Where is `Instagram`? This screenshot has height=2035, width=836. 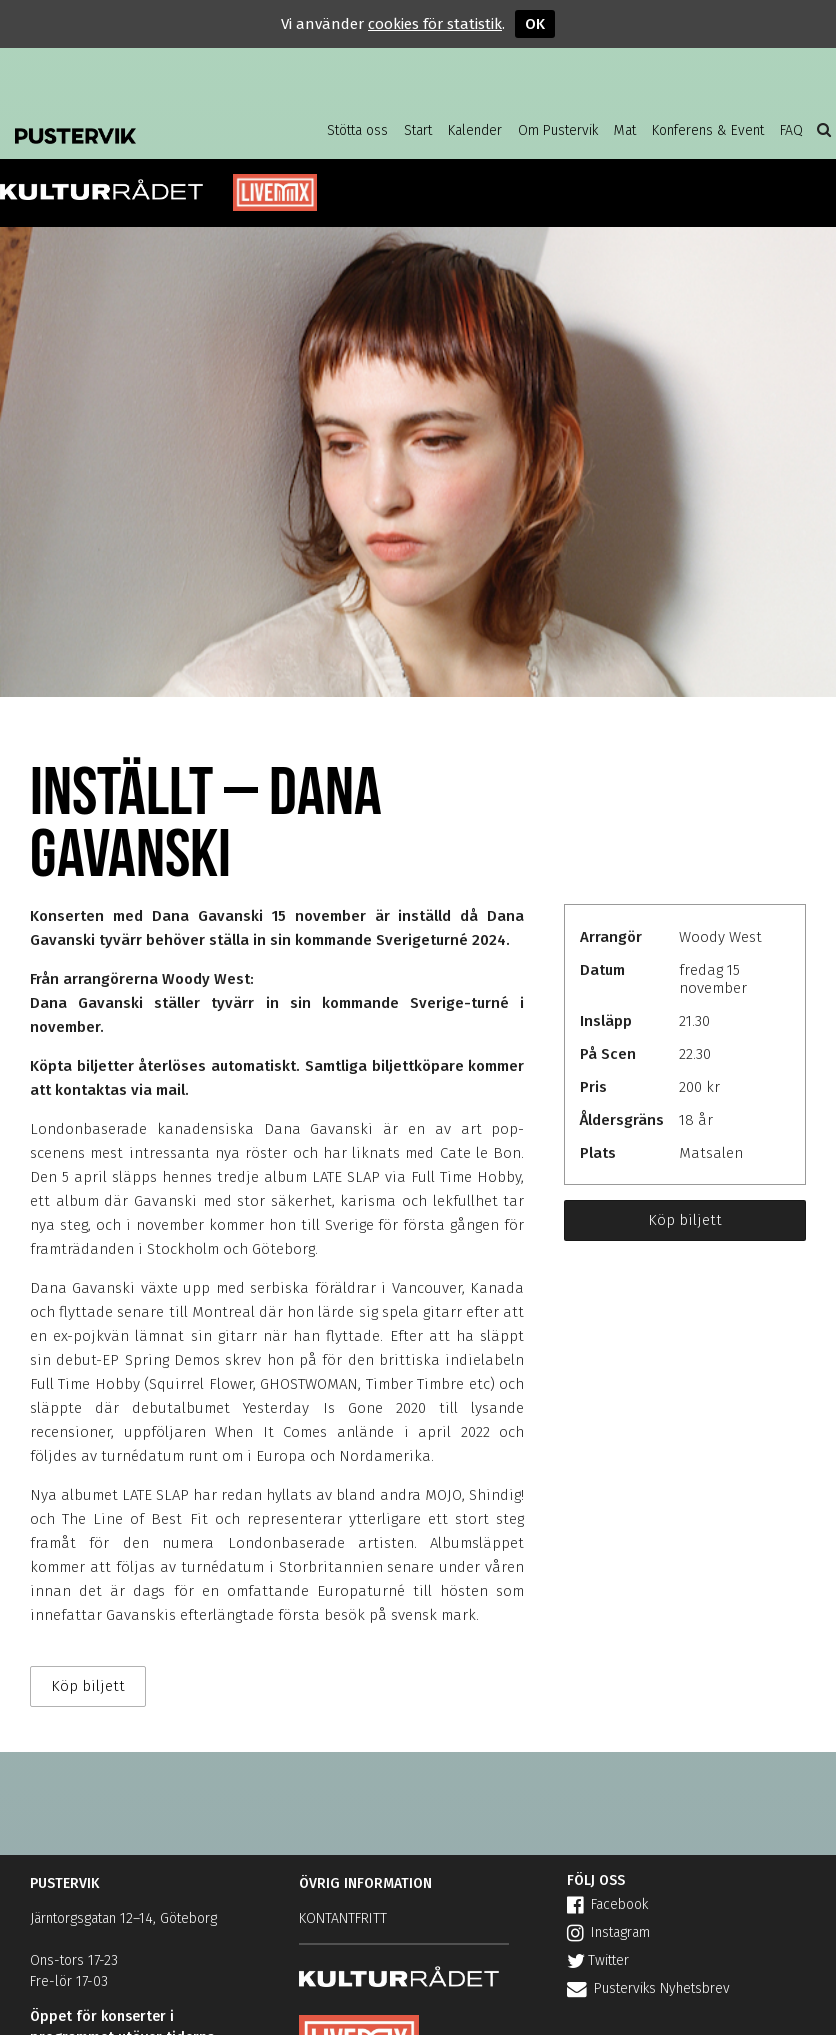 Instagram is located at coordinates (608, 1932).